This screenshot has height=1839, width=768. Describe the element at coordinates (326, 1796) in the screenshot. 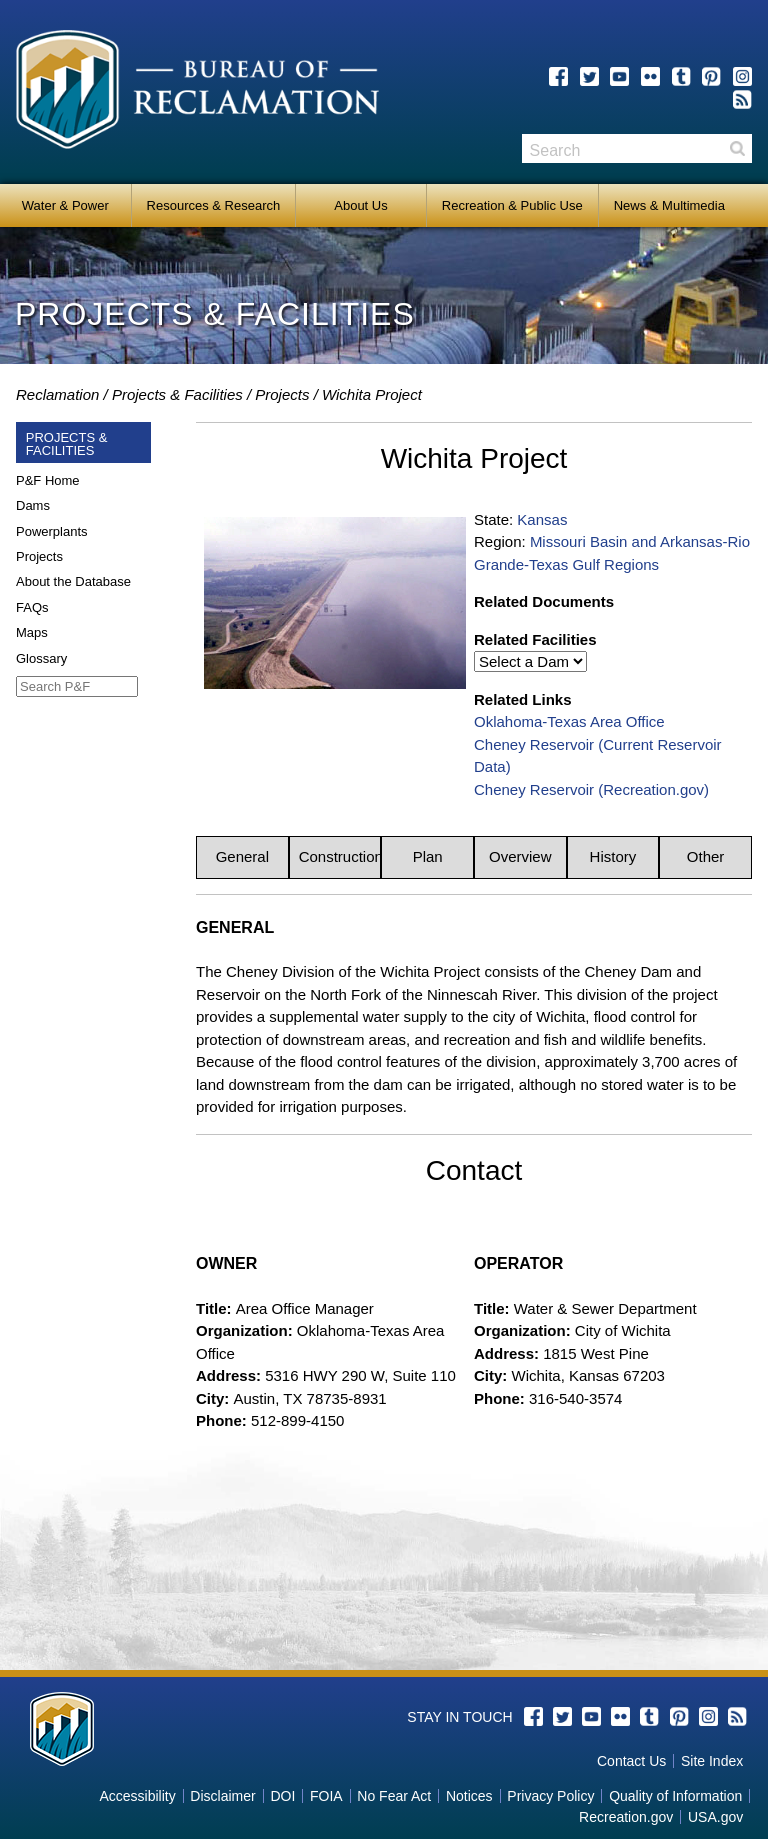

I see `FOIA` at that location.